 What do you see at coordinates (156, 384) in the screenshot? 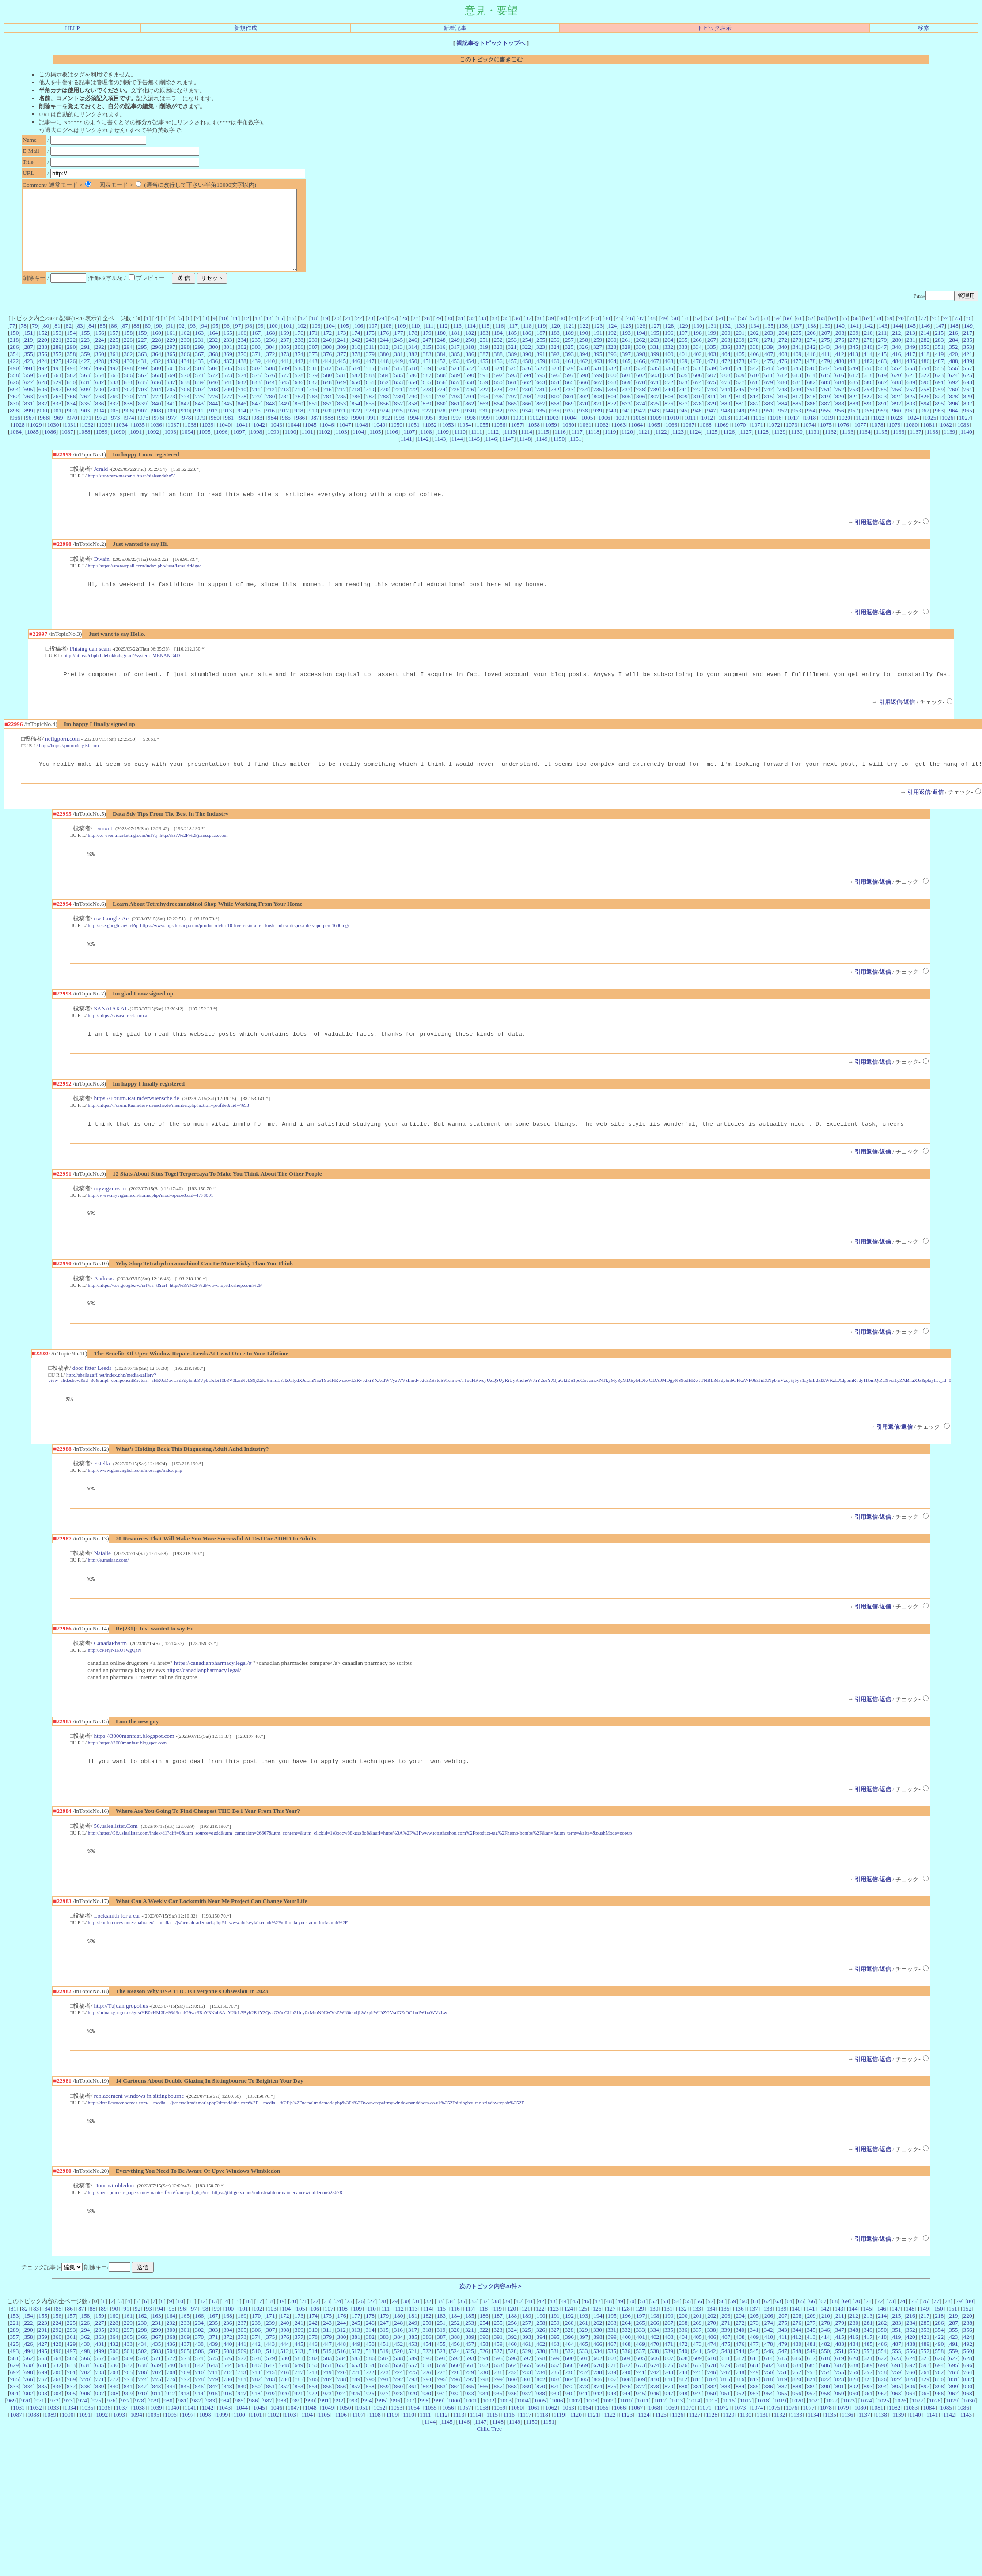
I see `500` at bounding box center [156, 384].